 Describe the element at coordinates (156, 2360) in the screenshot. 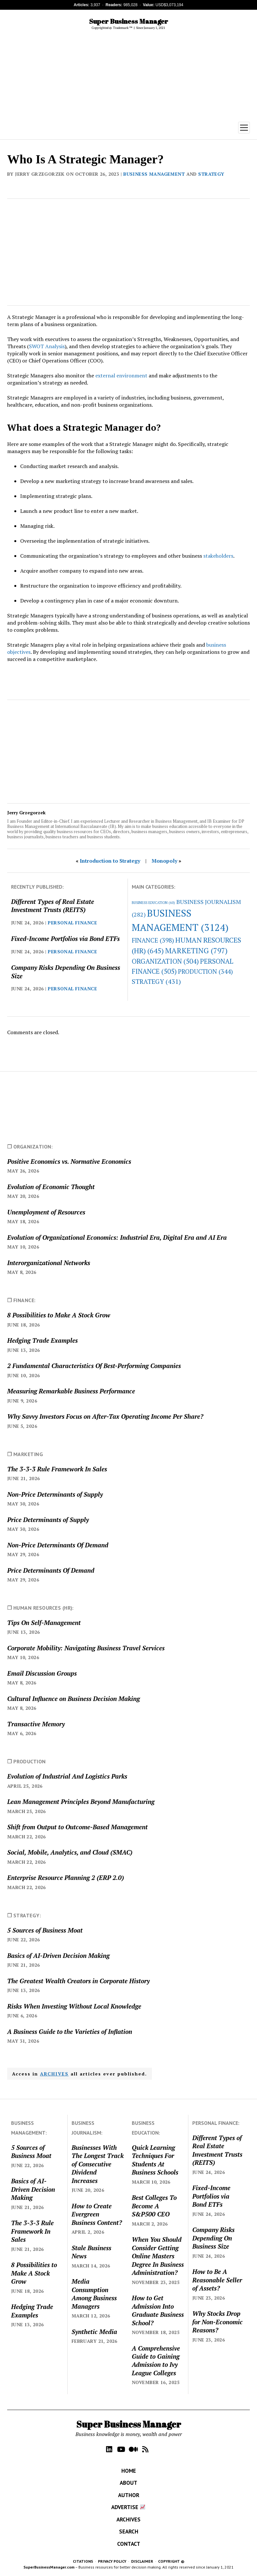

I see `A Comprehensive Guide to Gaining Admission to Ivy League Colleges` at that location.